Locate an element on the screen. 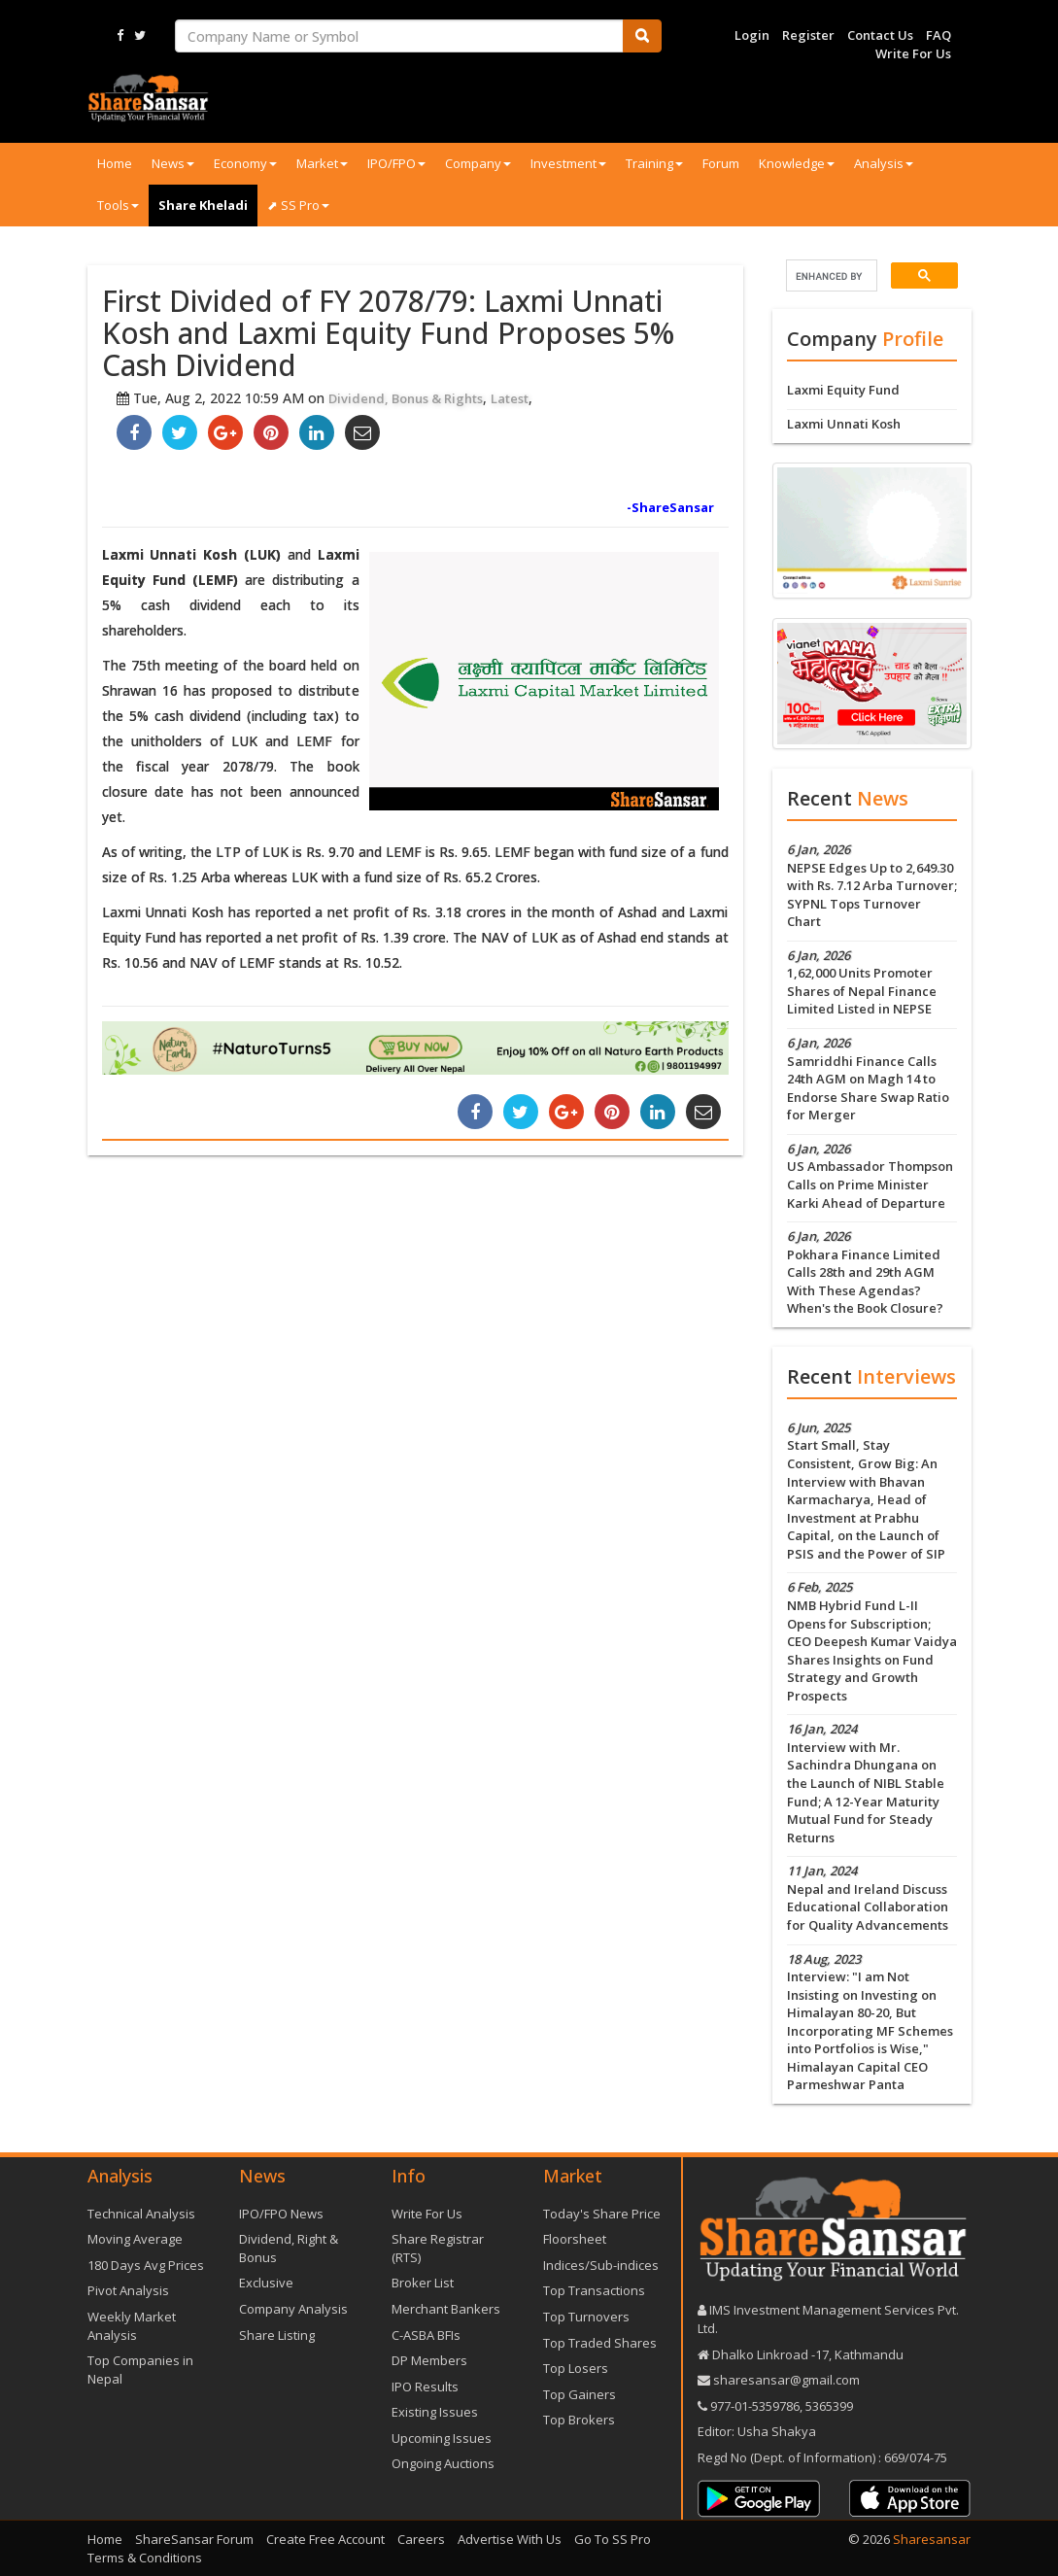 The image size is (1058, 2576). Terms & Conditions is located at coordinates (144, 2557).